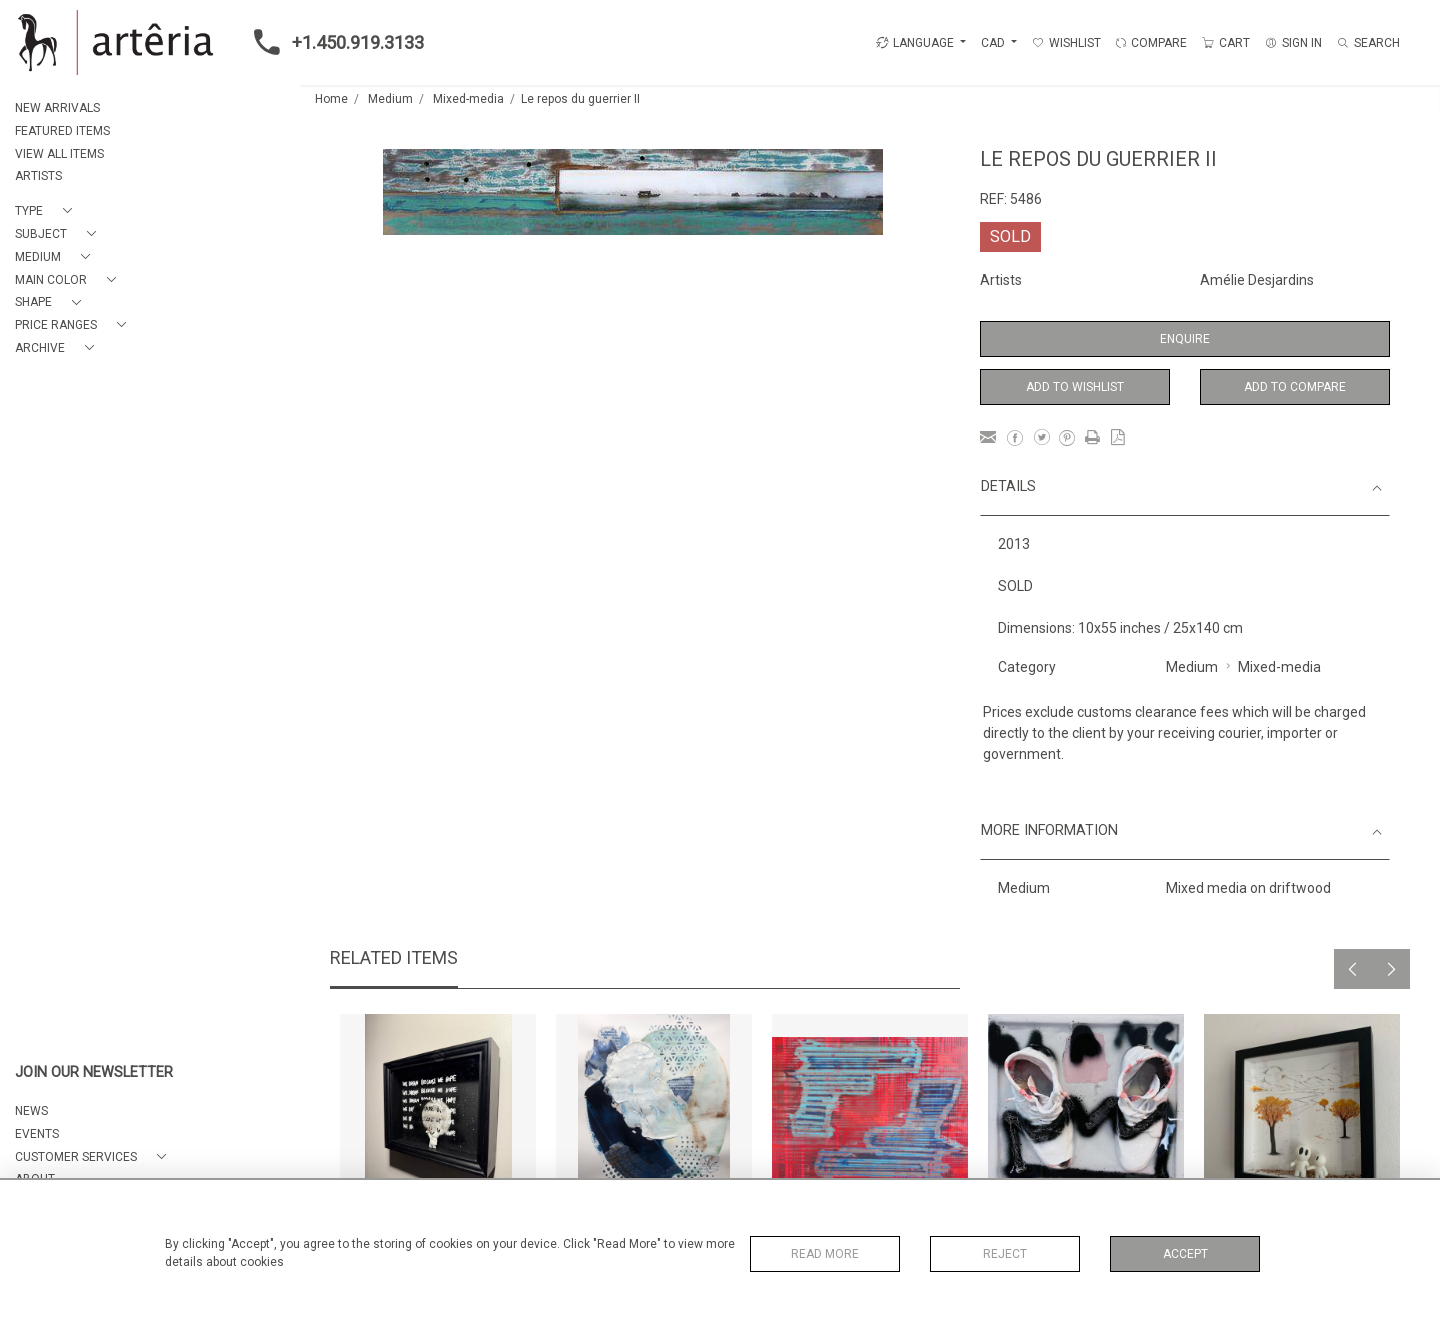  What do you see at coordinates (62, 131) in the screenshot?
I see `FEATURED ITEMS` at bounding box center [62, 131].